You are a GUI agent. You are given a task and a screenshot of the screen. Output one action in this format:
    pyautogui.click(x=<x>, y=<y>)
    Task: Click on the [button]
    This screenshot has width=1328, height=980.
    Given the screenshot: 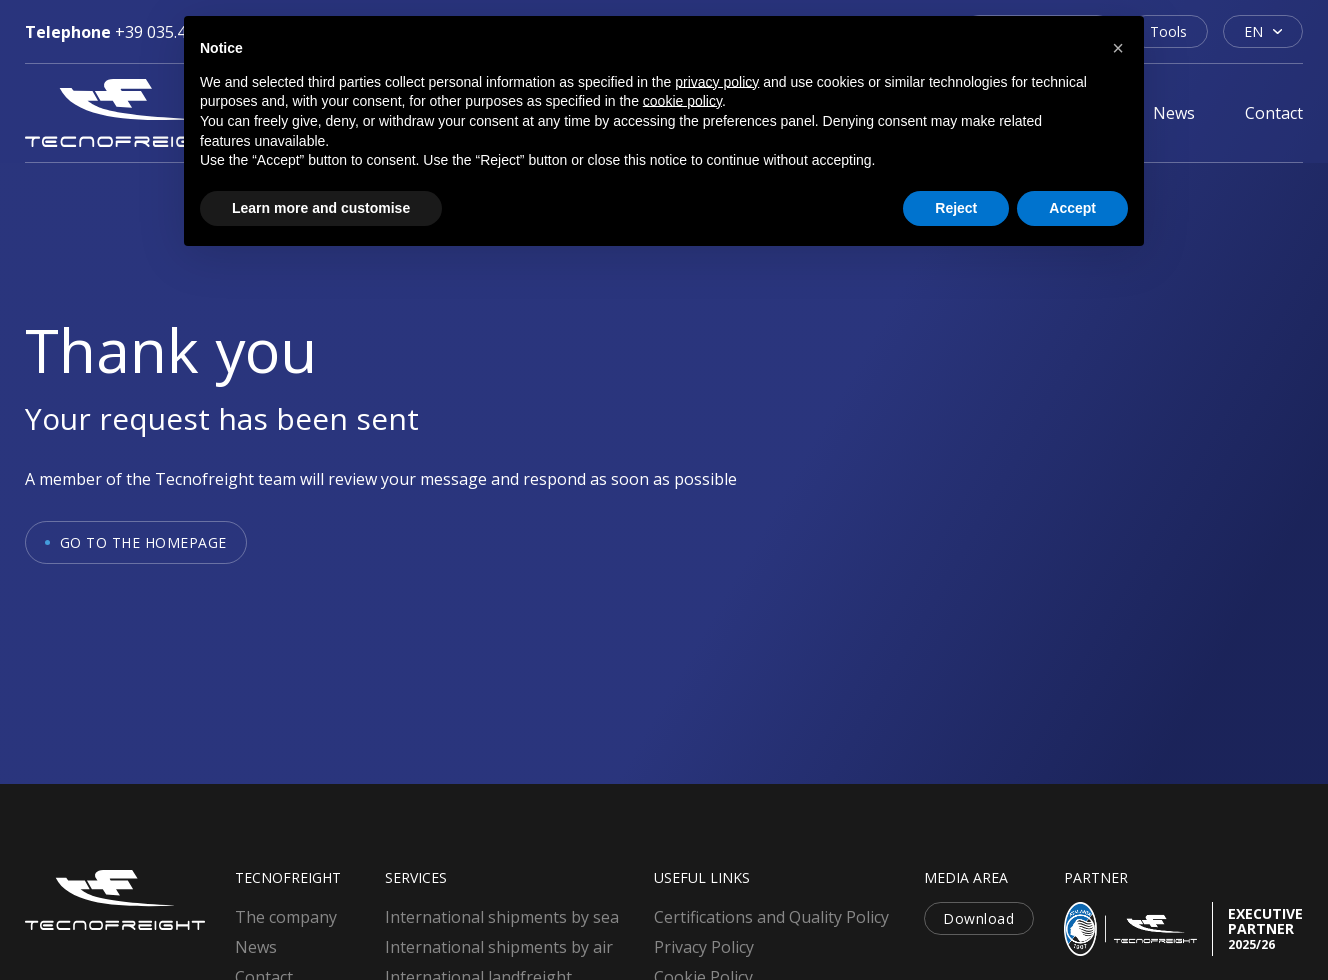 What is the action you would take?
    pyautogui.click(x=1118, y=48)
    